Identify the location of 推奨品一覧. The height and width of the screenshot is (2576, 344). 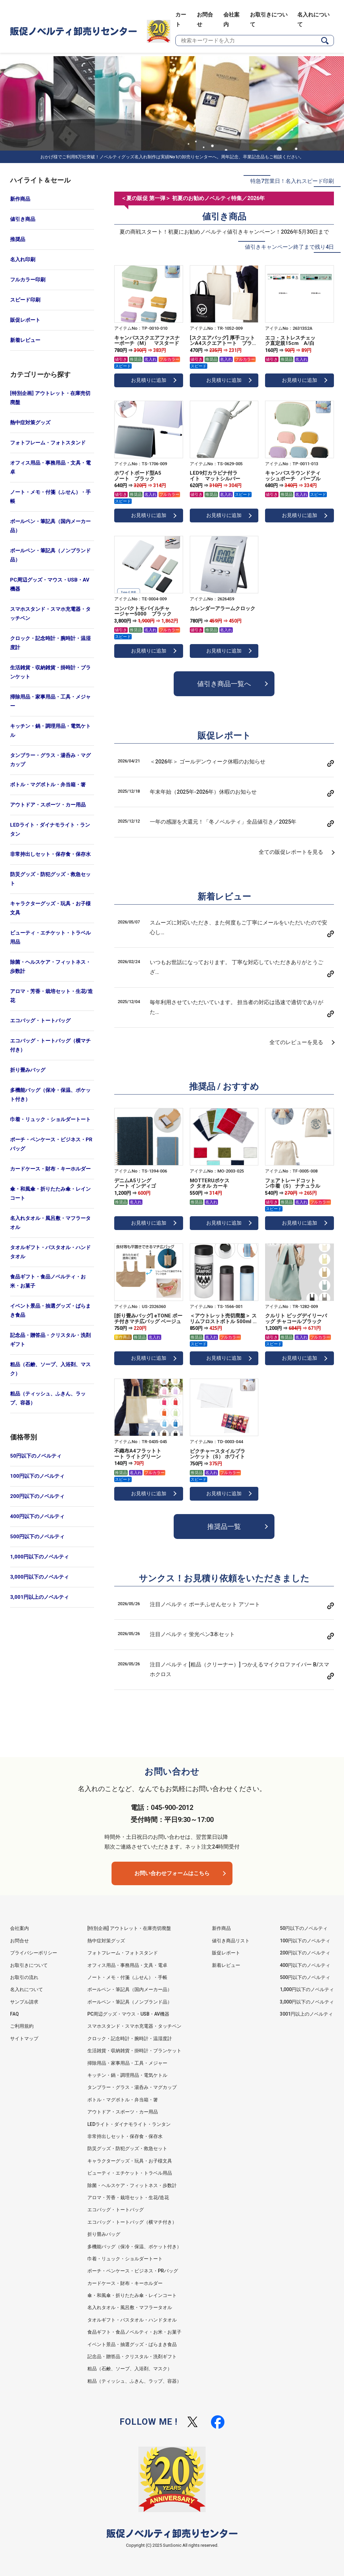
(224, 1526).